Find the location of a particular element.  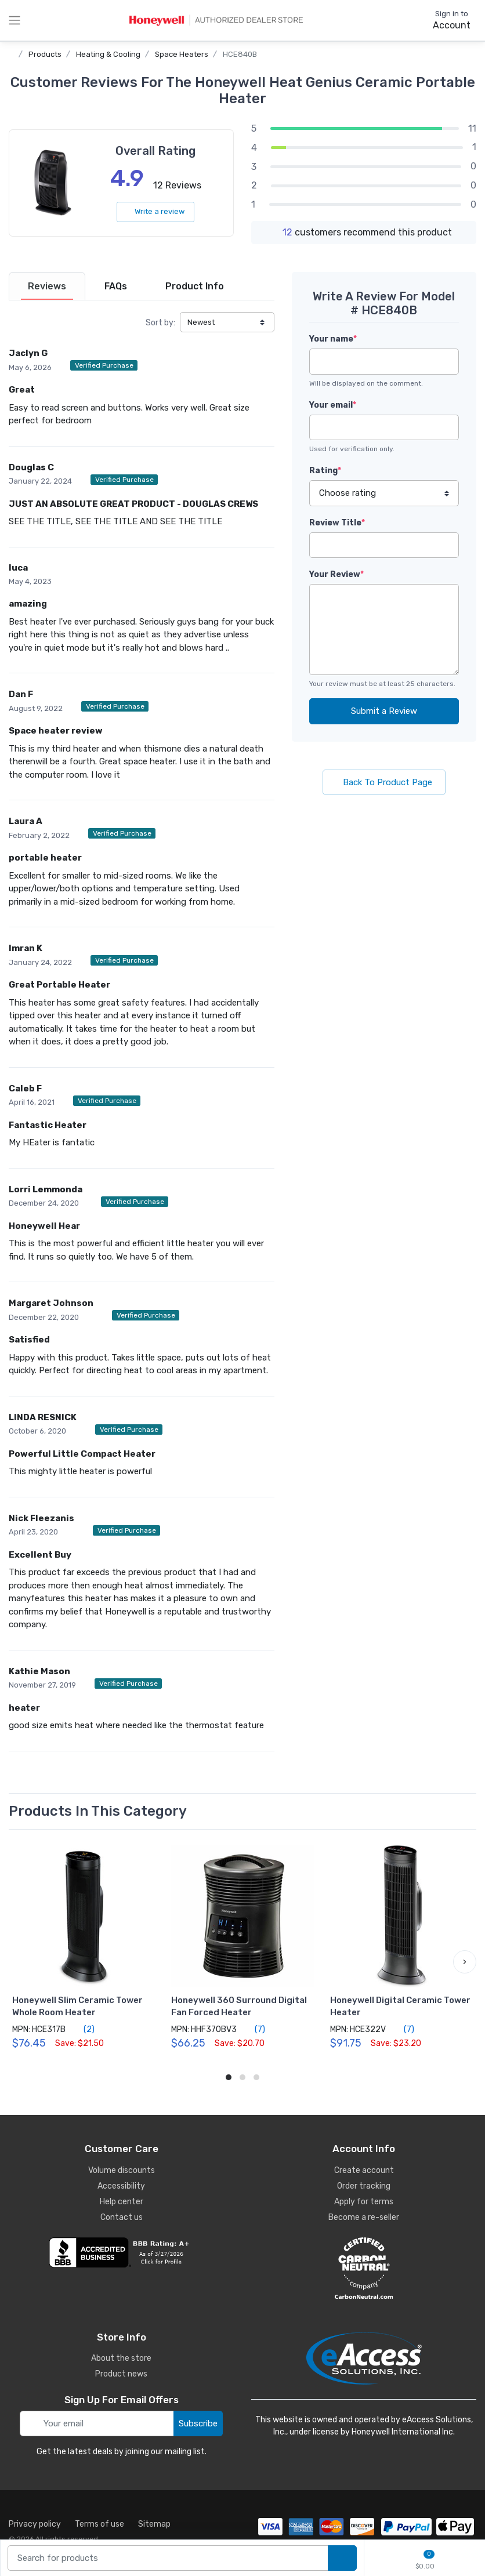

Your email is located at coordinates (332, 405).